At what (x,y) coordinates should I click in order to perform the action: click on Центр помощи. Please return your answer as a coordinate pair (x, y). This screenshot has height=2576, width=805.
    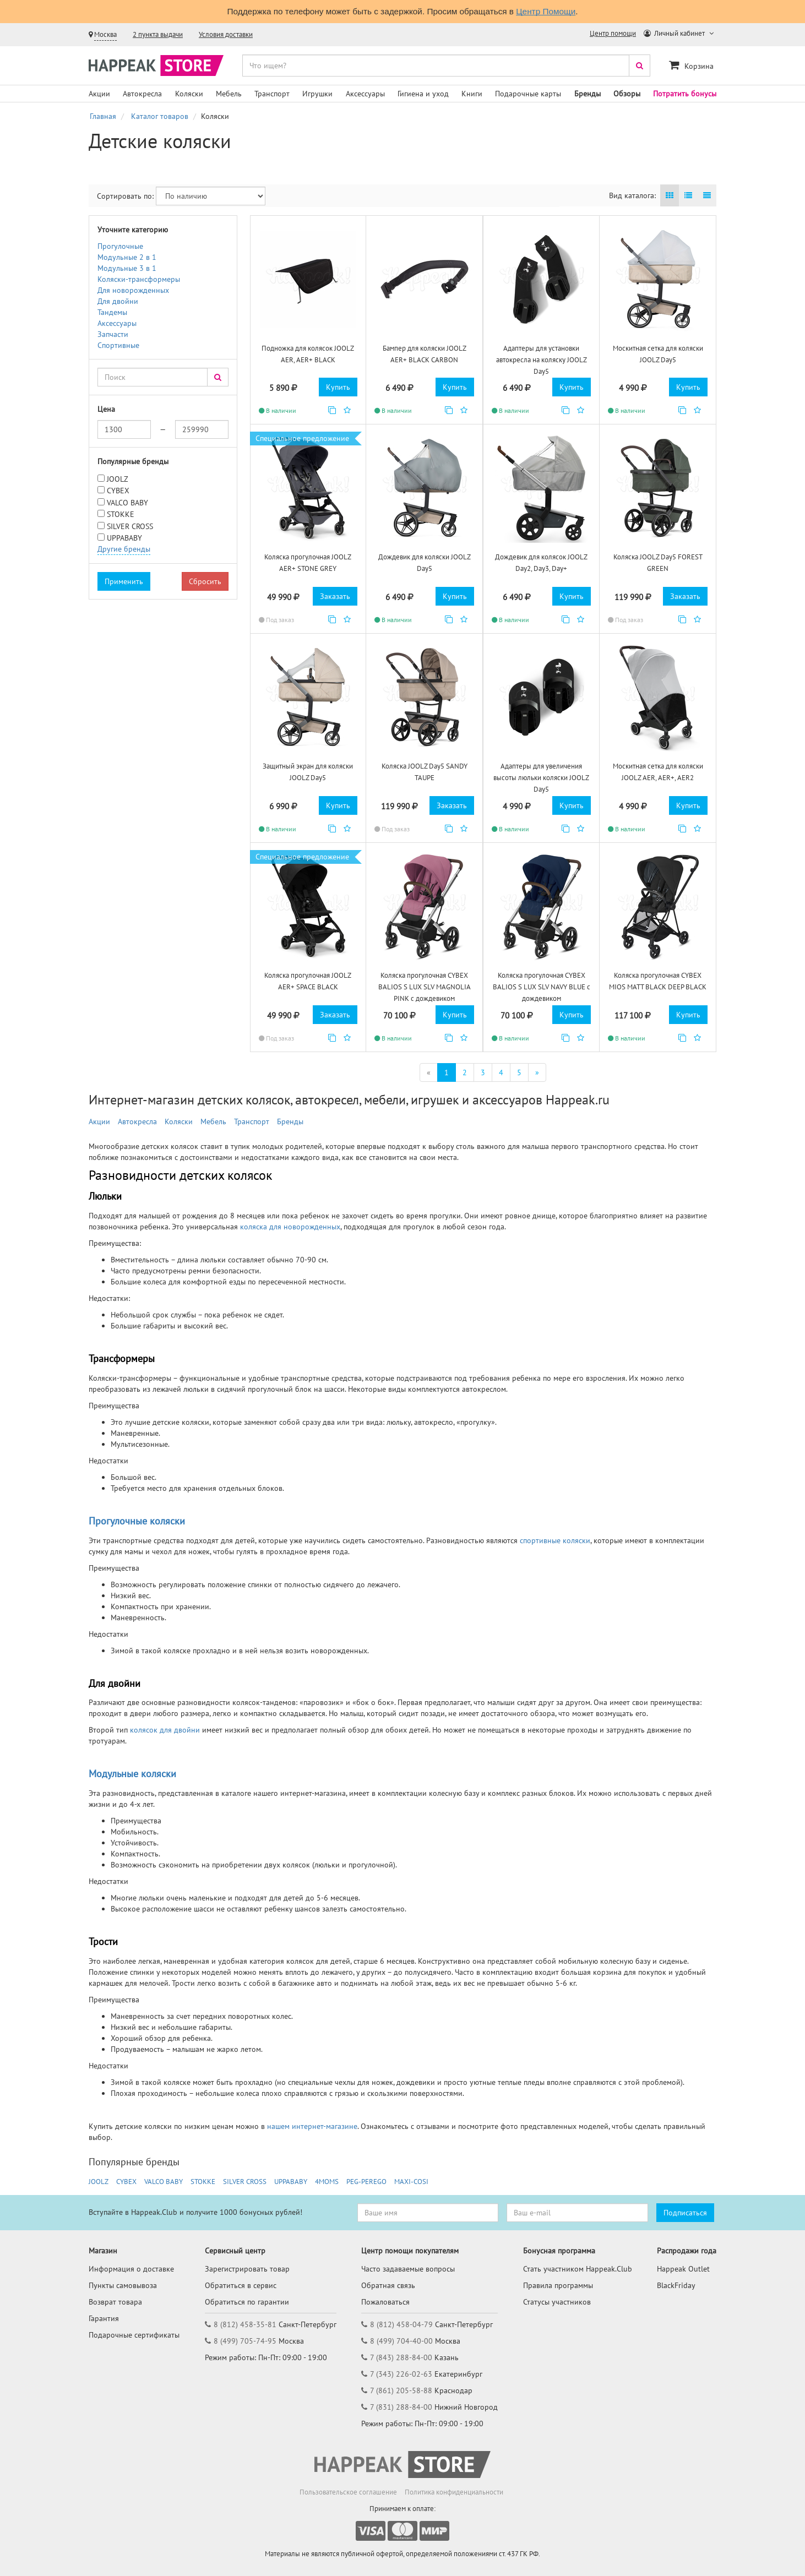
    Looking at the image, I should click on (613, 33).